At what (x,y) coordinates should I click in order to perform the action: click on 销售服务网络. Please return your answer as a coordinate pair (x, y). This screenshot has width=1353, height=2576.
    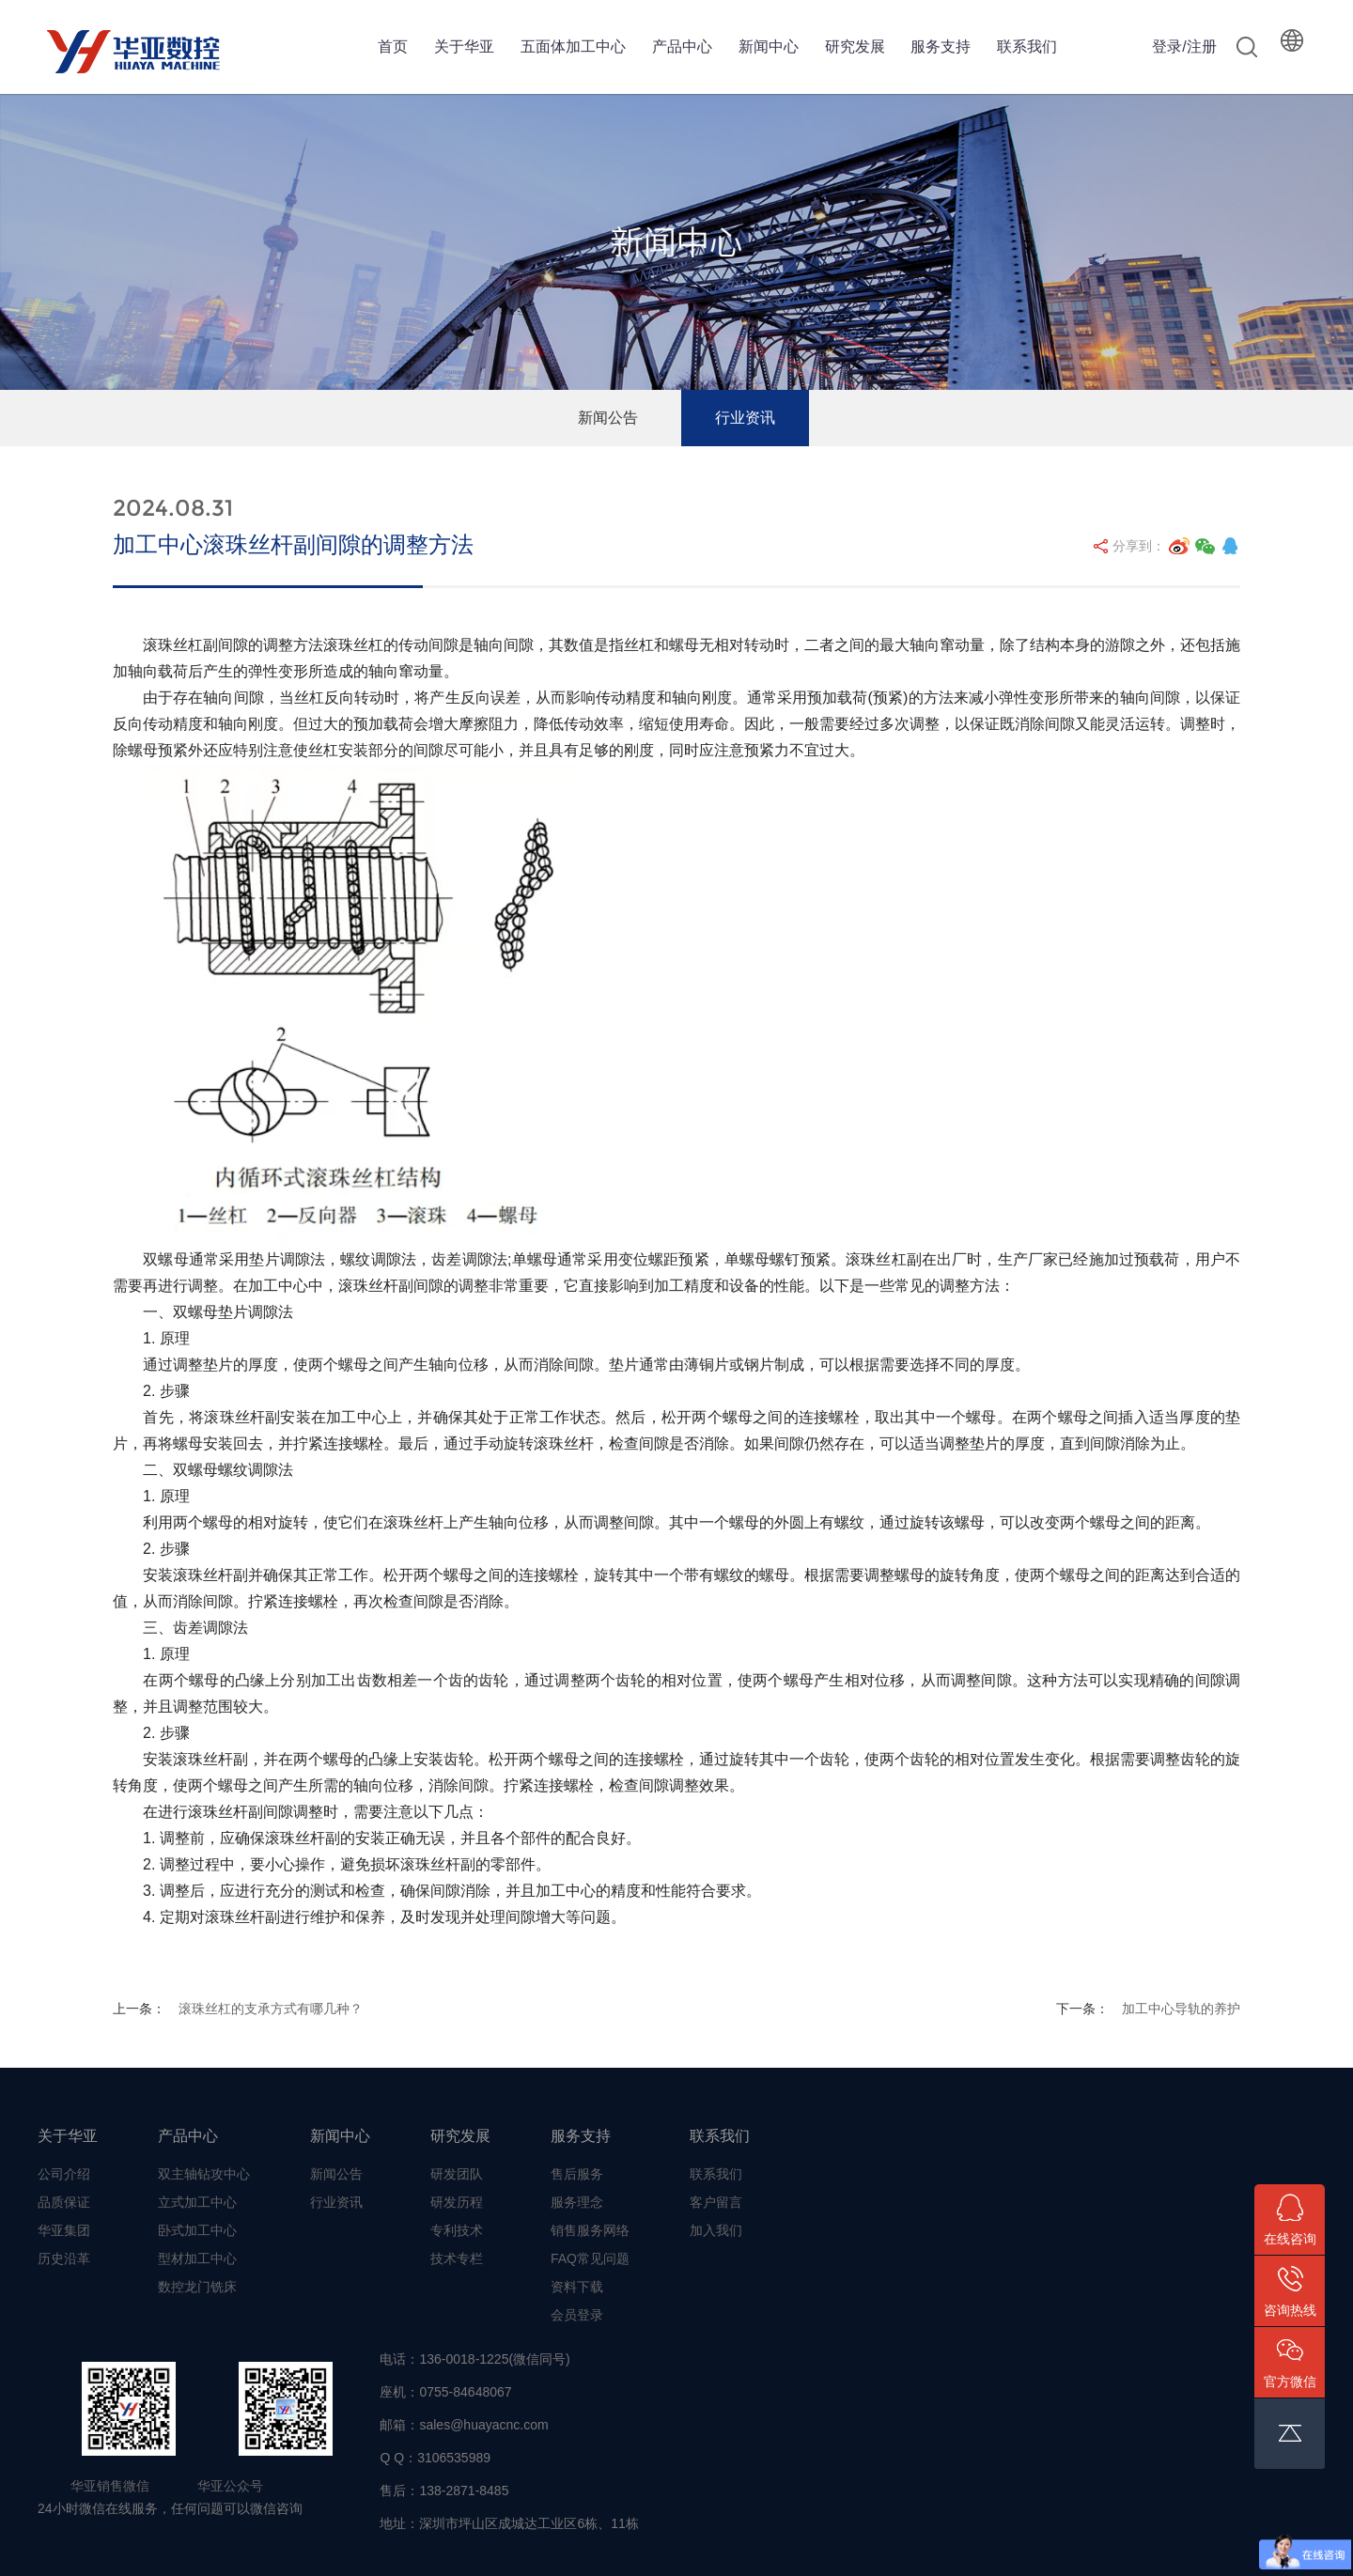
    Looking at the image, I should click on (590, 2230).